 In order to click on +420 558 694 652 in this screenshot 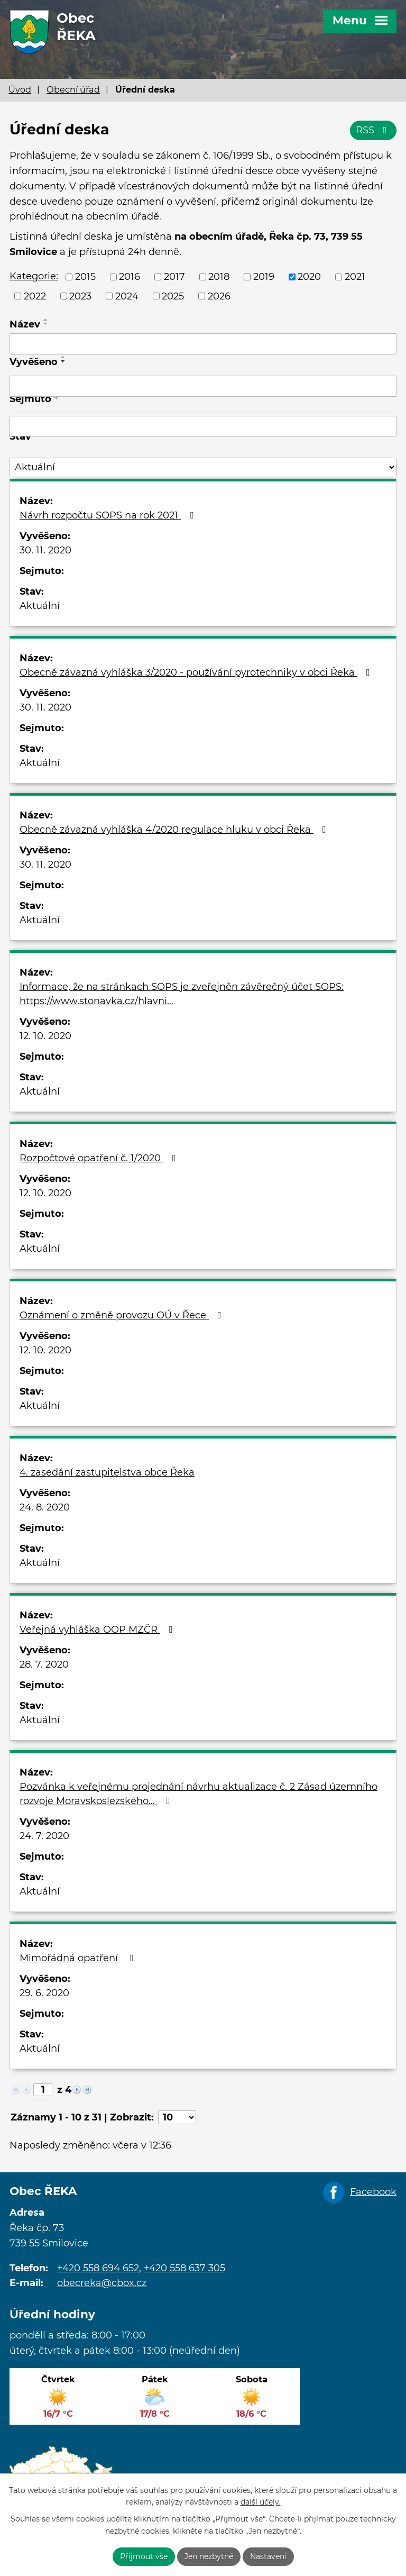, I will do `click(98, 2268)`.